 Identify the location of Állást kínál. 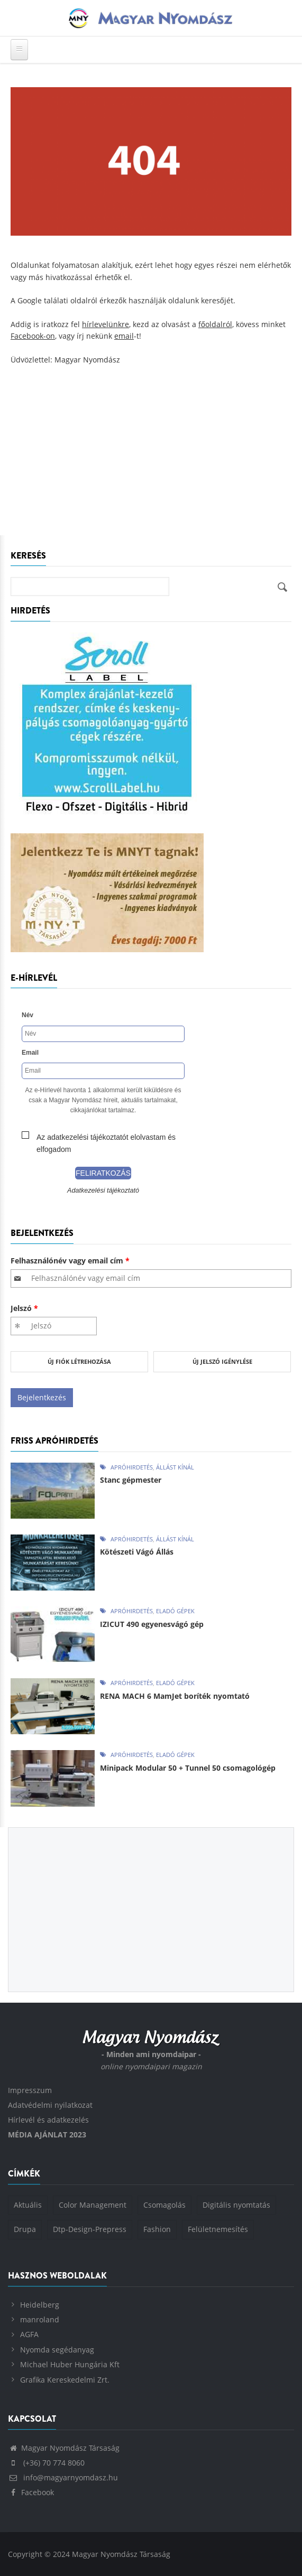
(175, 1467).